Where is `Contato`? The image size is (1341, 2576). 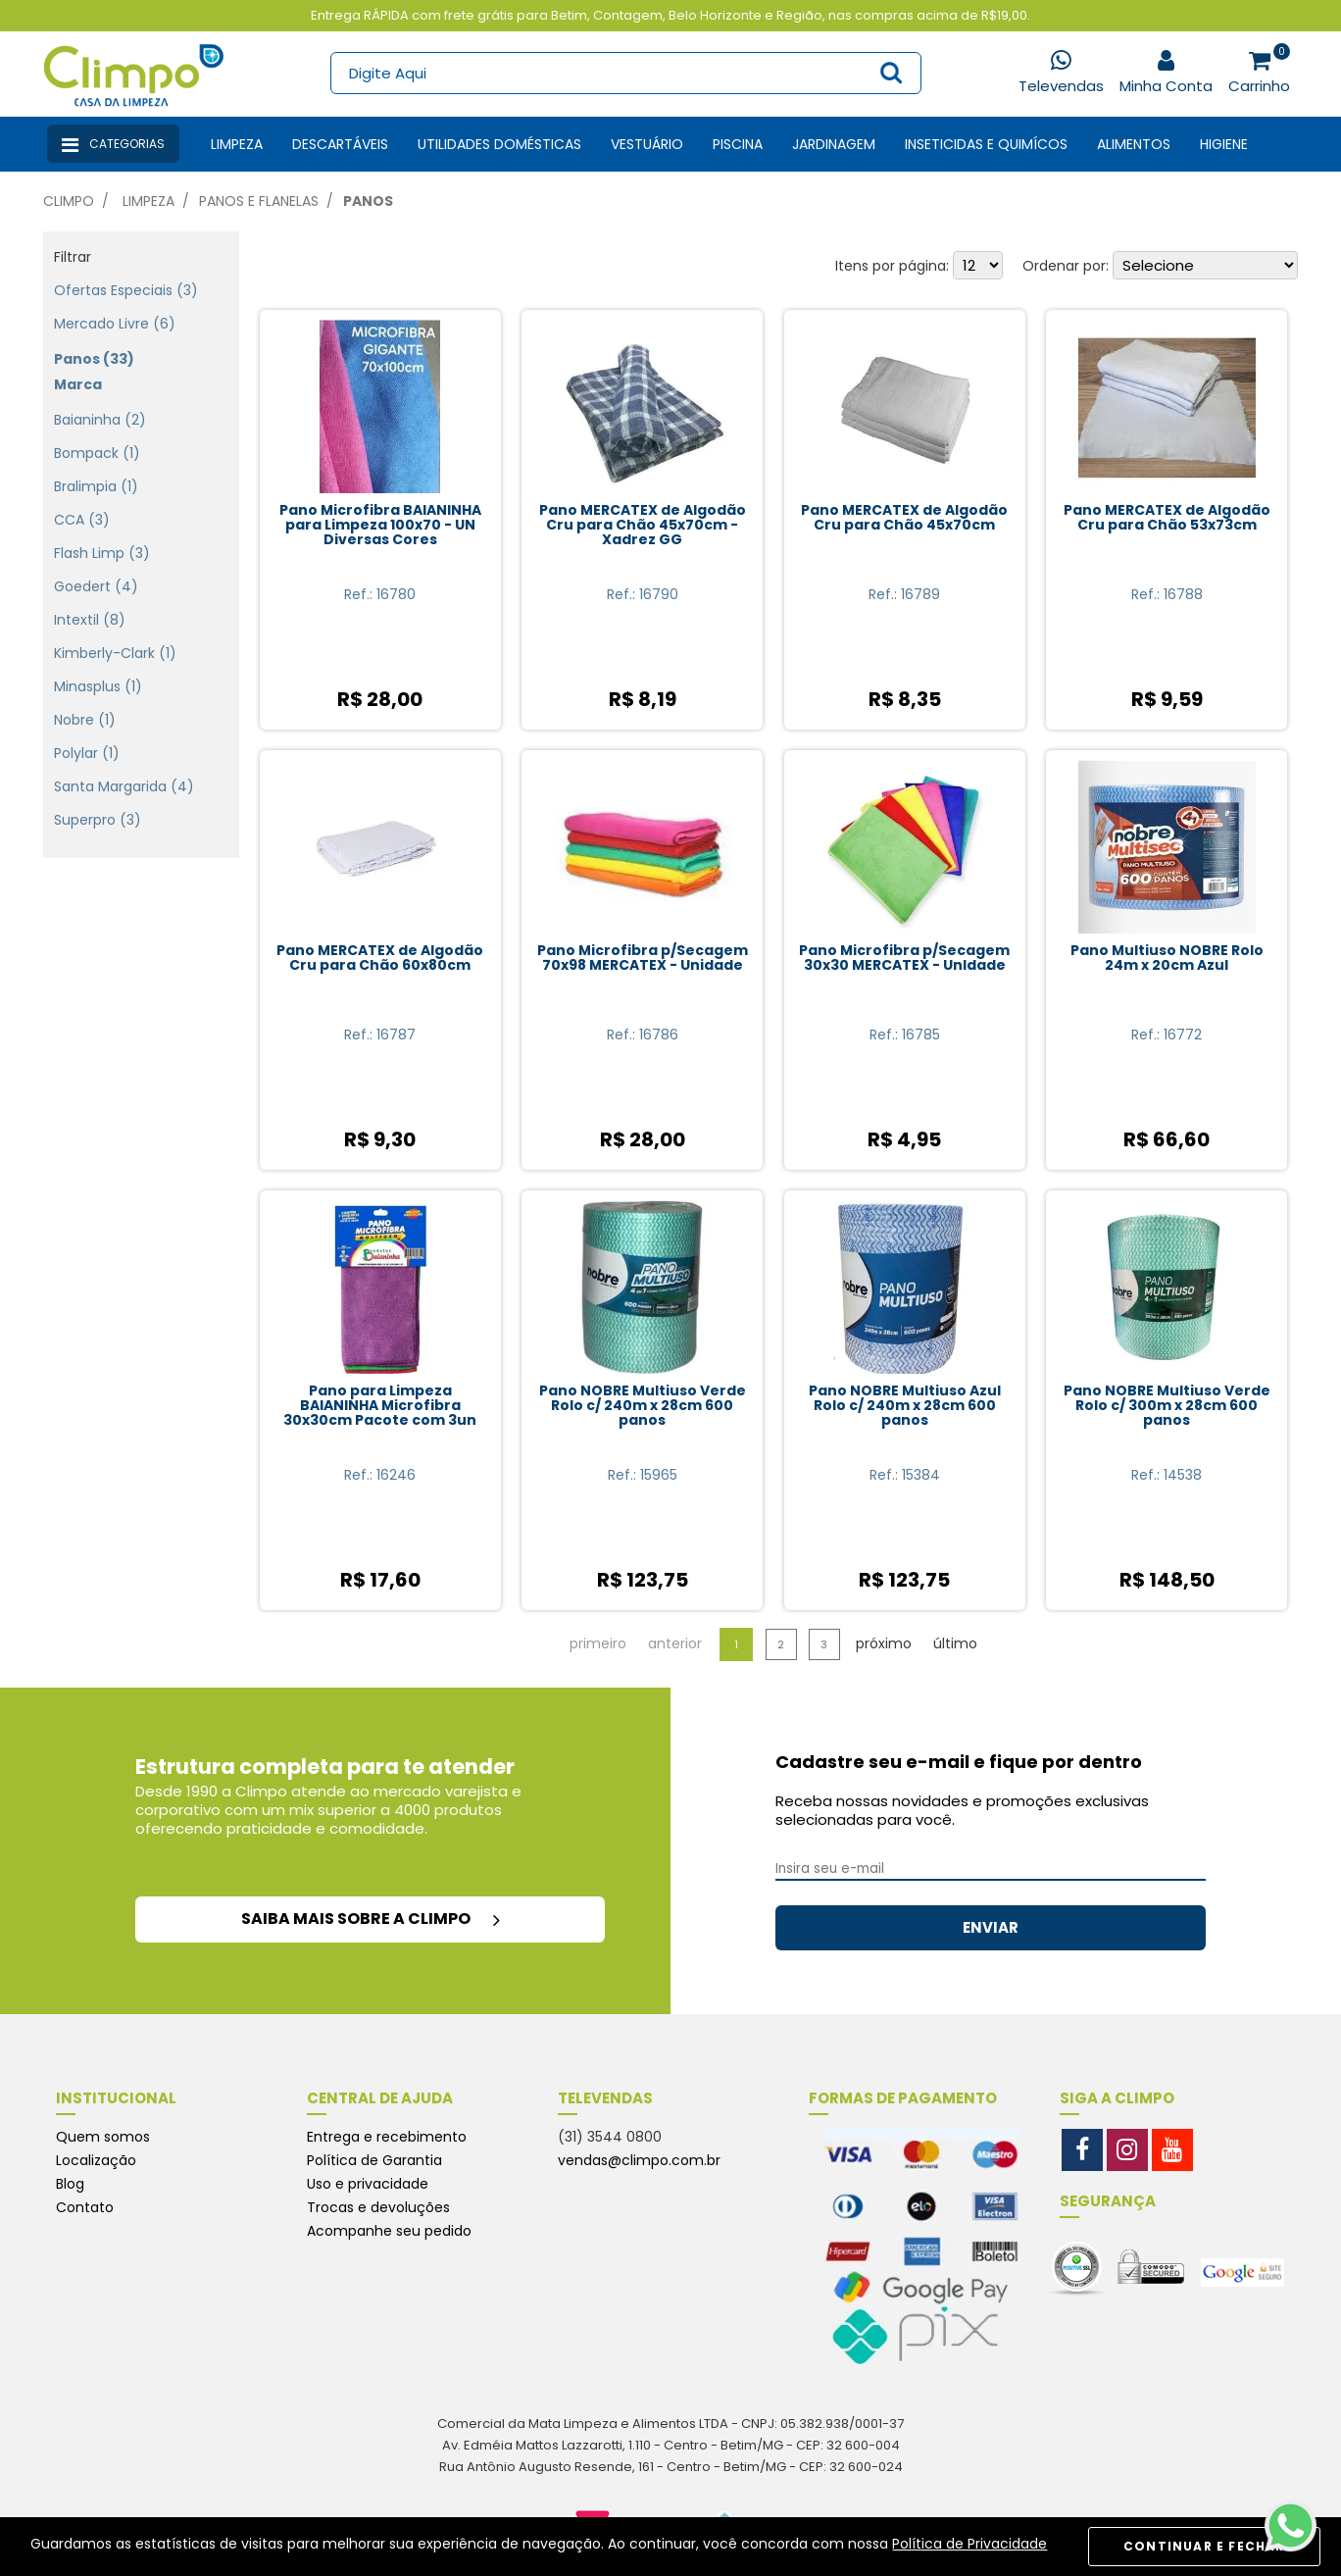 Contato is located at coordinates (85, 2207).